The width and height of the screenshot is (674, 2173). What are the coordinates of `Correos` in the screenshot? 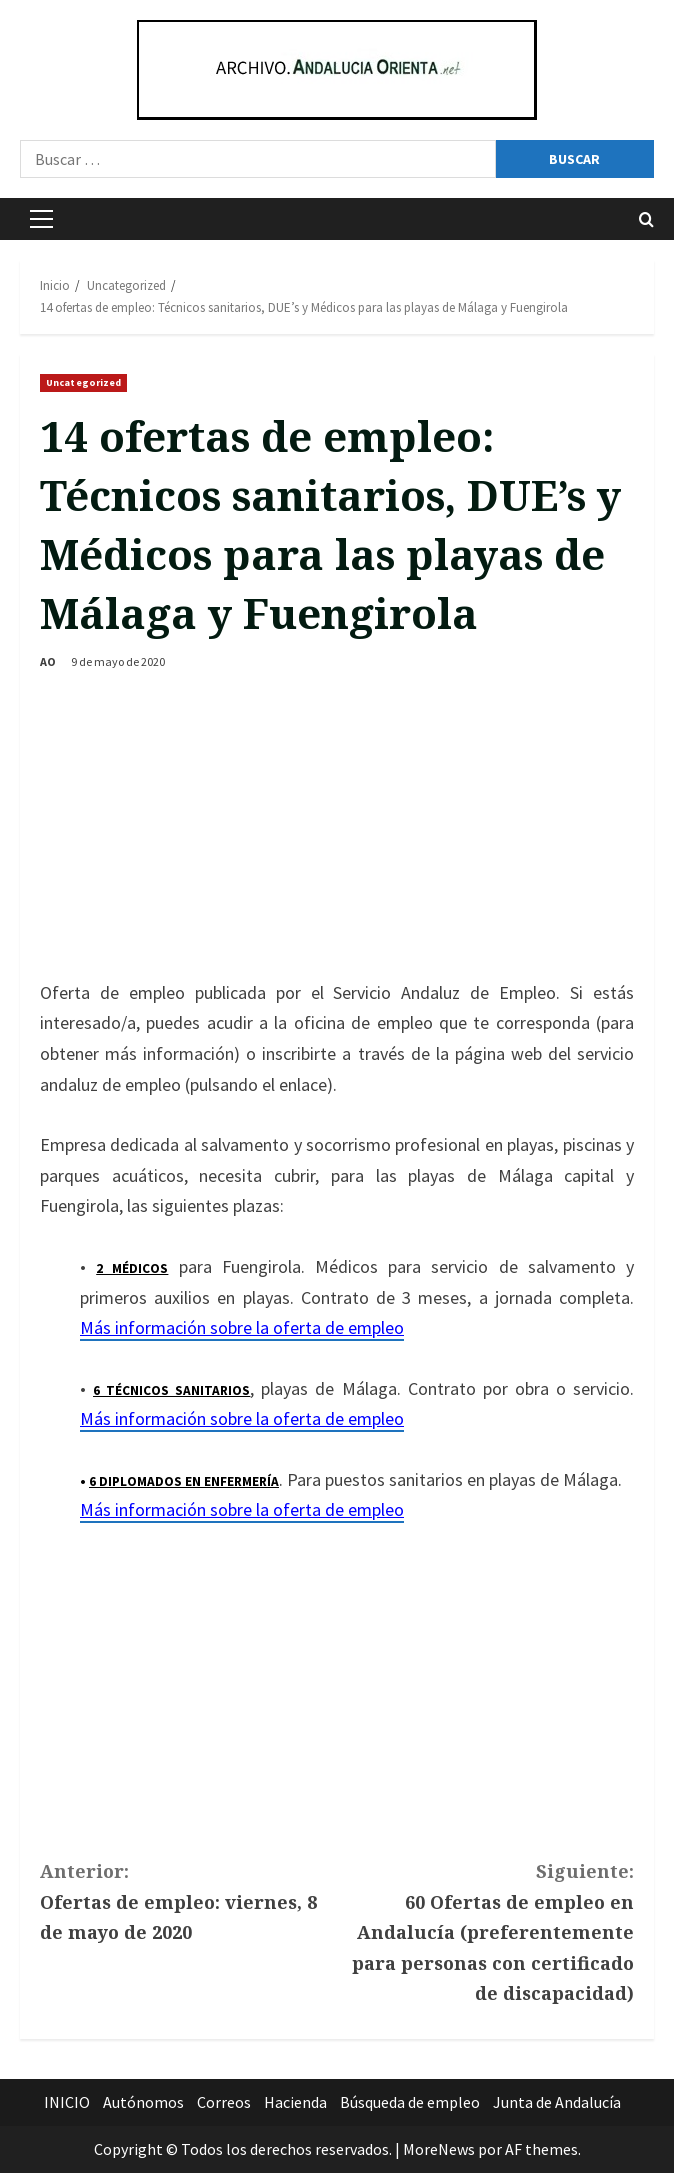 It's located at (224, 2102).